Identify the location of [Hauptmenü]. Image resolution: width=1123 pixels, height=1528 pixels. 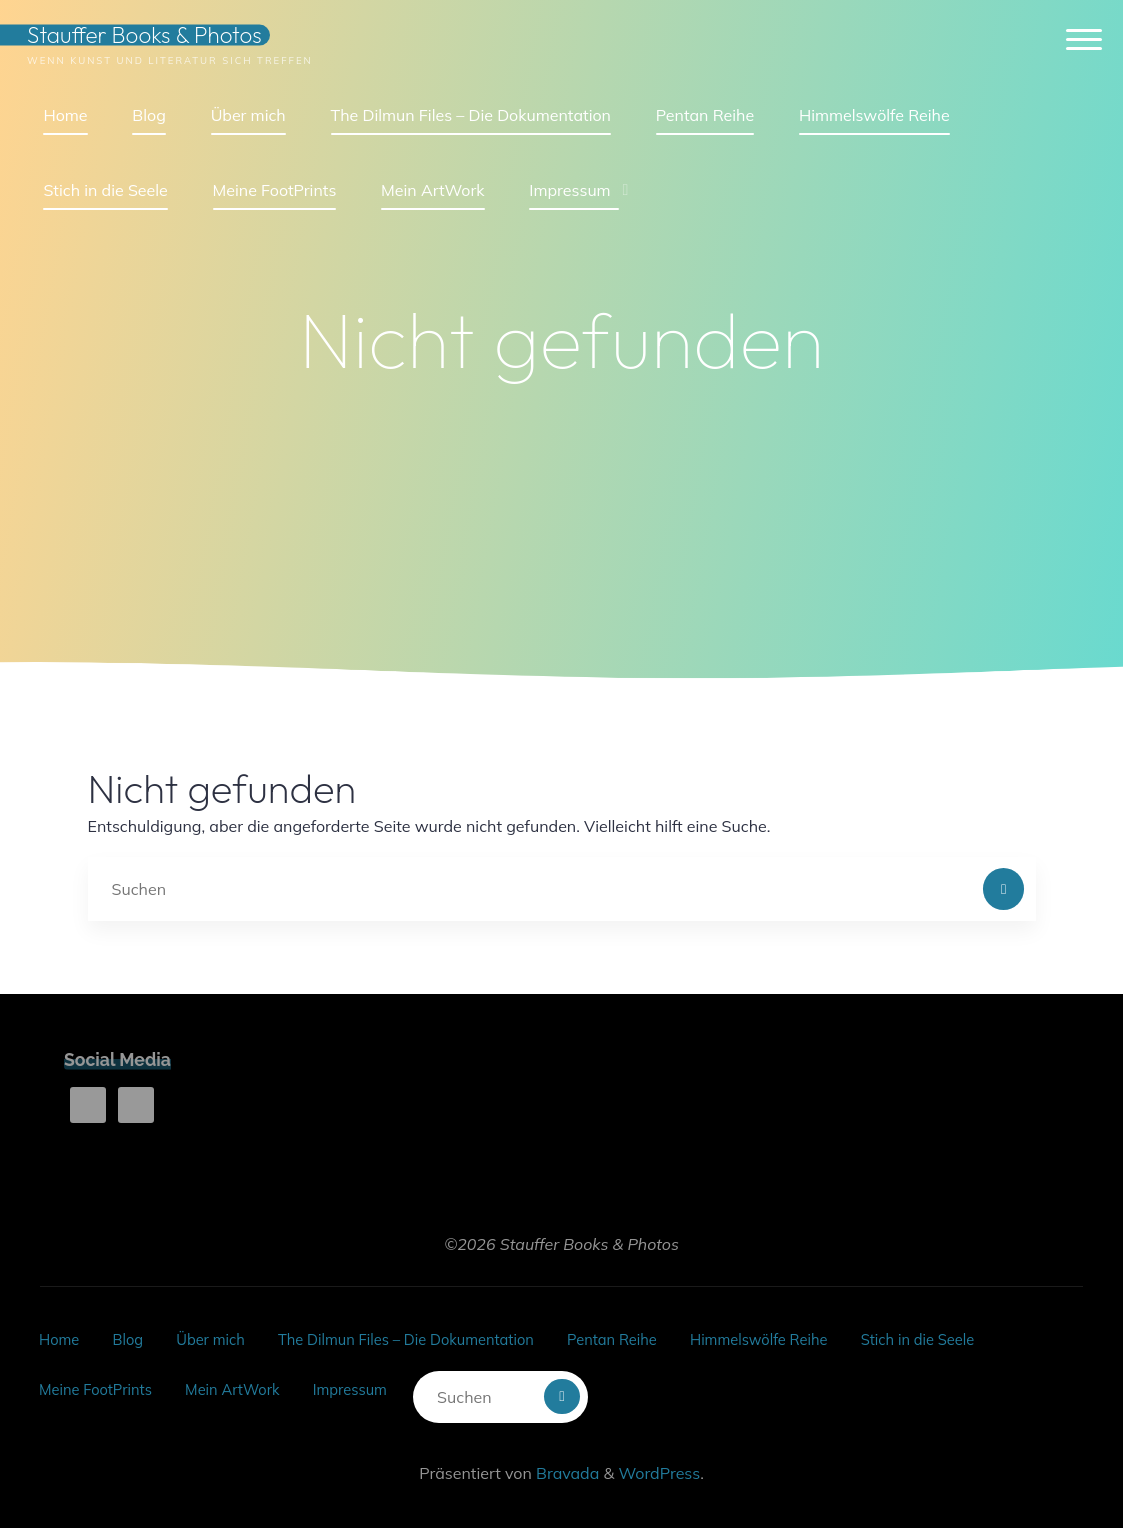
(1073, 47).